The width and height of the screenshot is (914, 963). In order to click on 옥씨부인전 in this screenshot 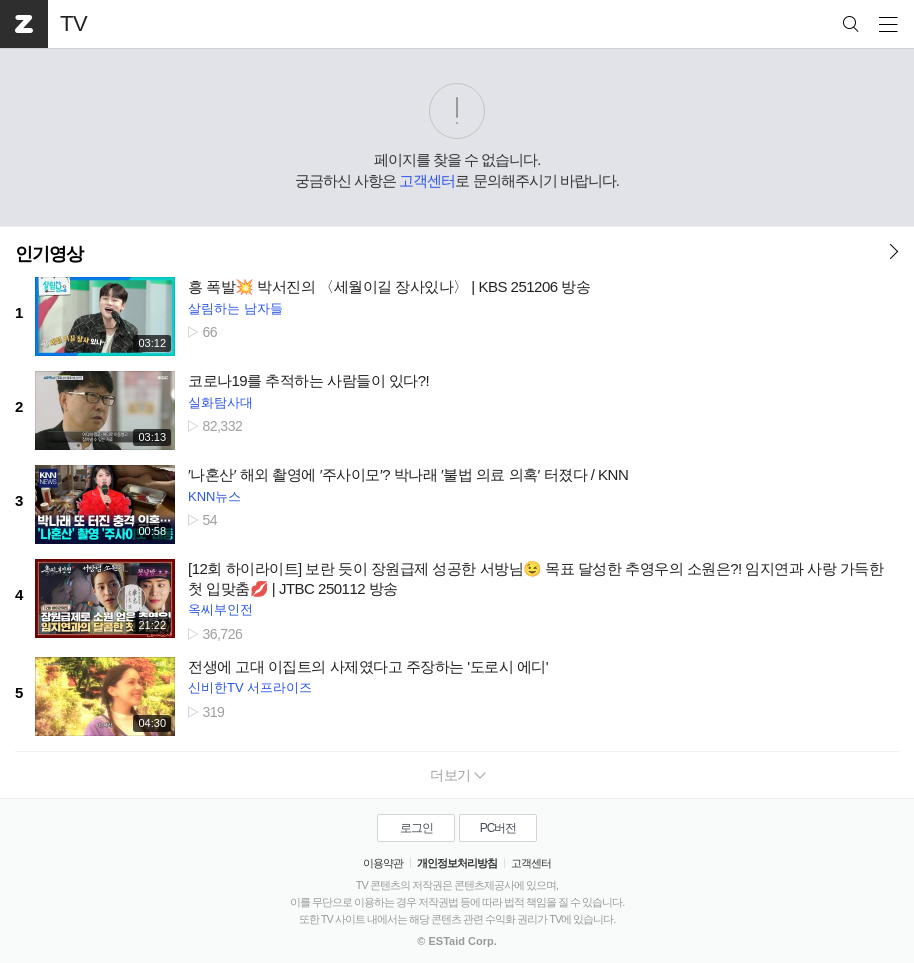, I will do `click(220, 609)`.